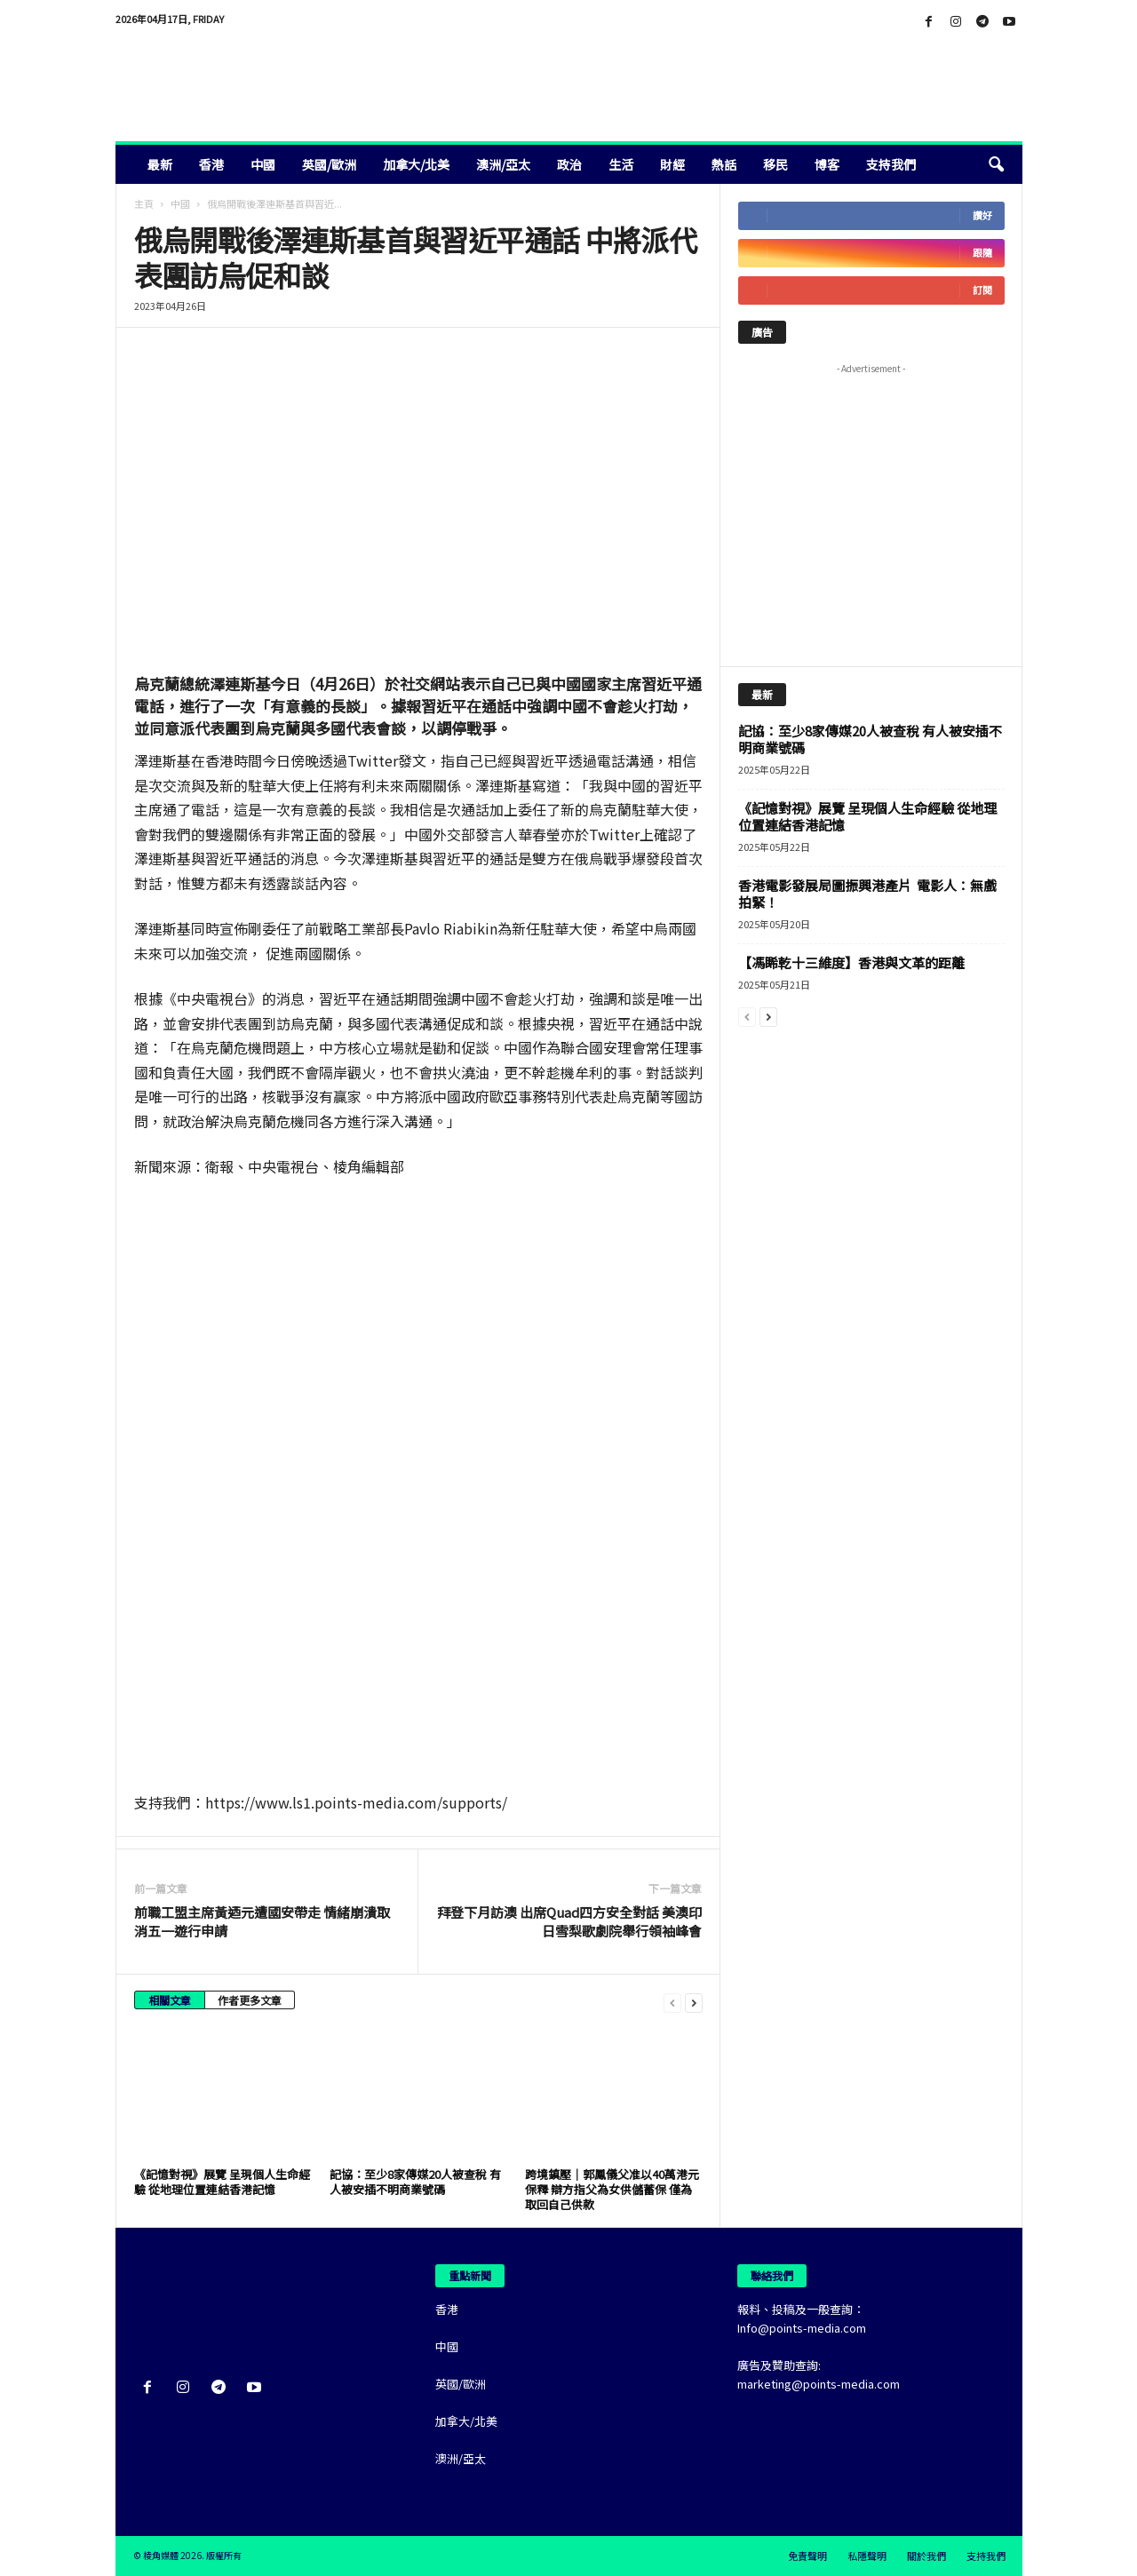  Describe the element at coordinates (672, 164) in the screenshot. I see `財經` at that location.